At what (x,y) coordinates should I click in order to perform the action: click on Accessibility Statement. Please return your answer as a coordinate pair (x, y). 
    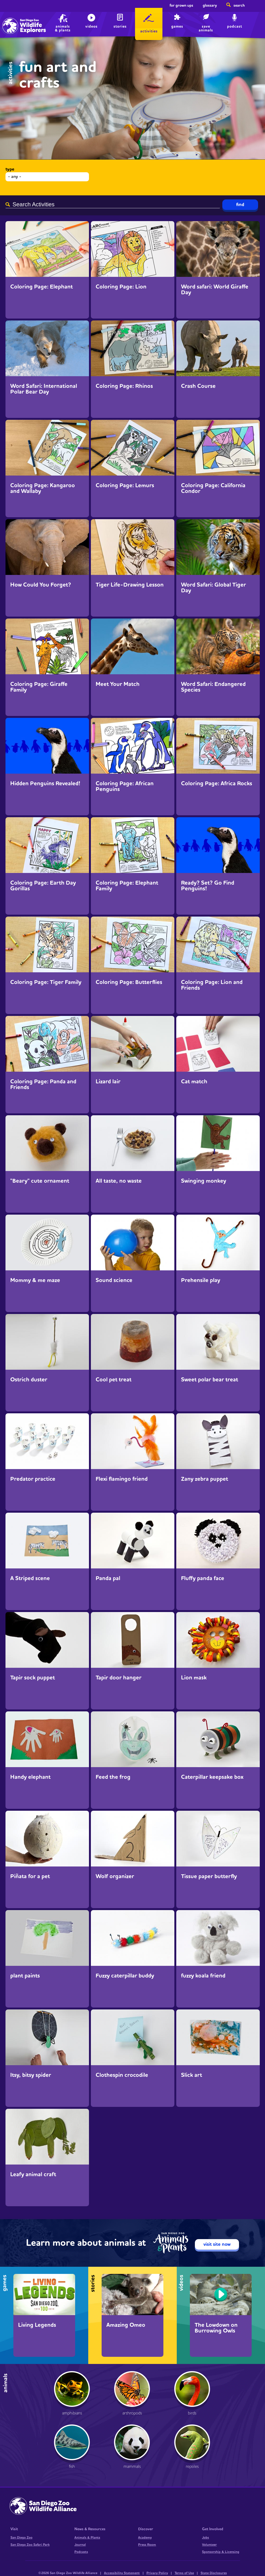
    Looking at the image, I should click on (122, 2573).